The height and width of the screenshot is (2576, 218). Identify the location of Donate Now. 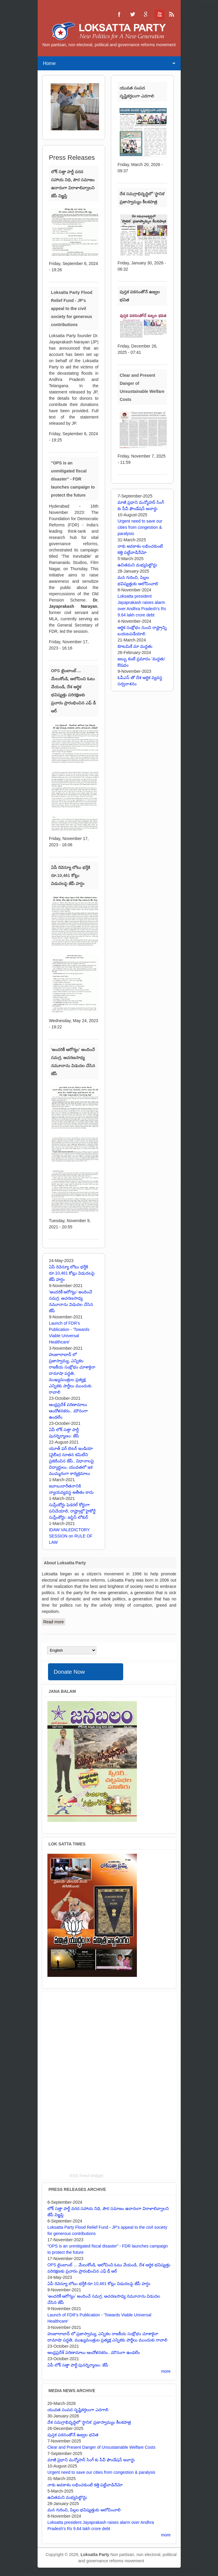
(69, 1672).